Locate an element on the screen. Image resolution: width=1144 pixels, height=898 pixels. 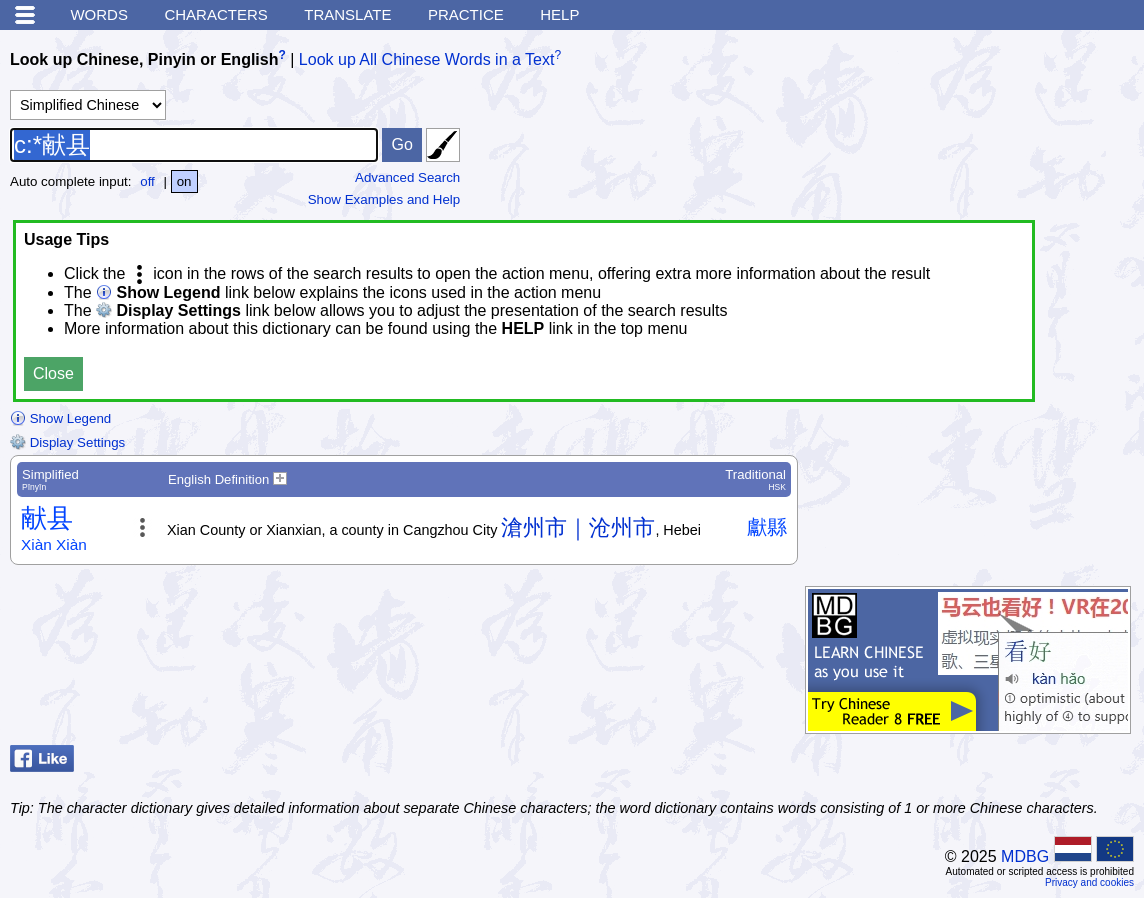
Display Settings is located at coordinates (67, 442).